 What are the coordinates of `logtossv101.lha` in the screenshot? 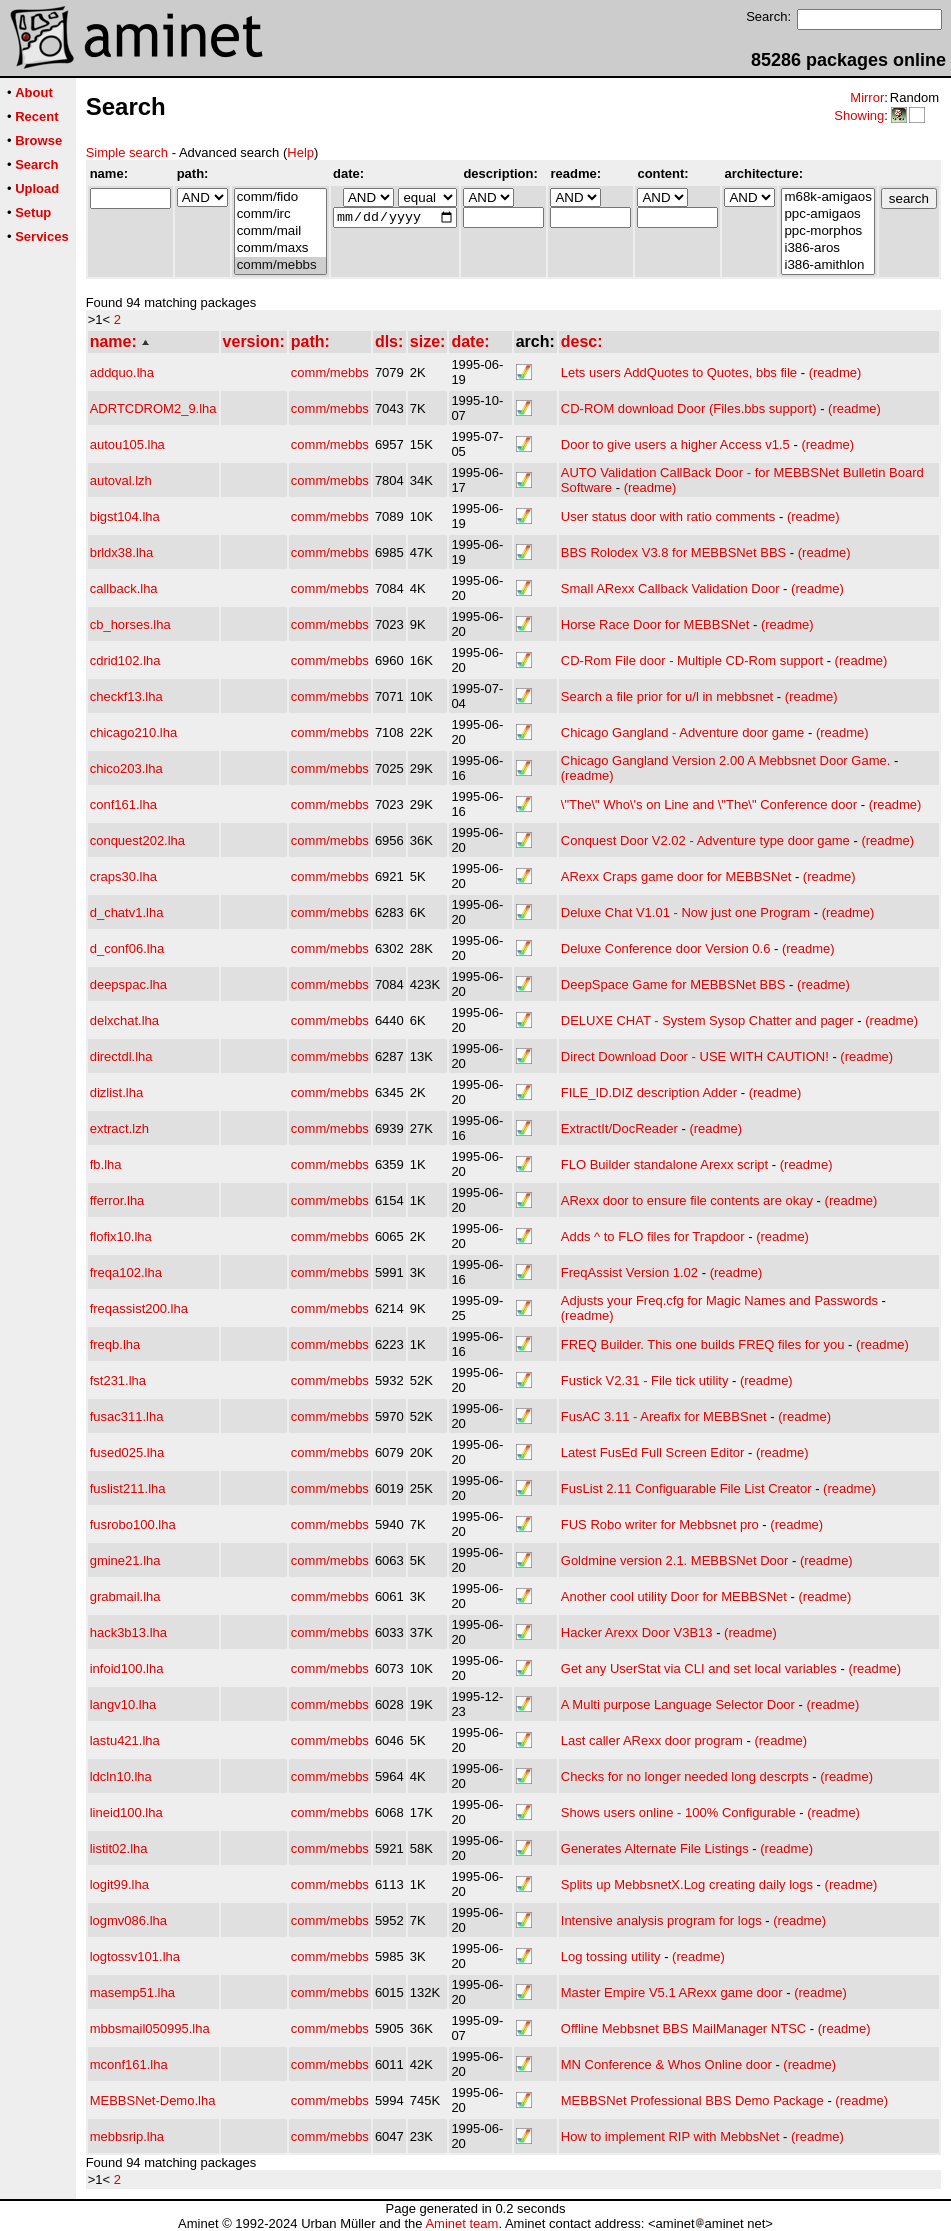 It's located at (135, 1956).